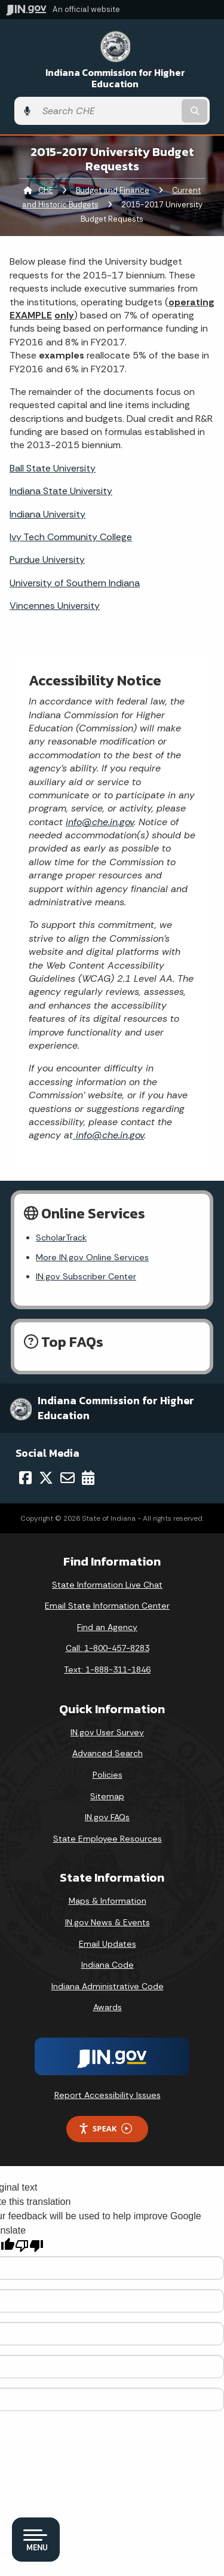  What do you see at coordinates (107, 1732) in the screenshot?
I see `IN.gov User Survey` at bounding box center [107, 1732].